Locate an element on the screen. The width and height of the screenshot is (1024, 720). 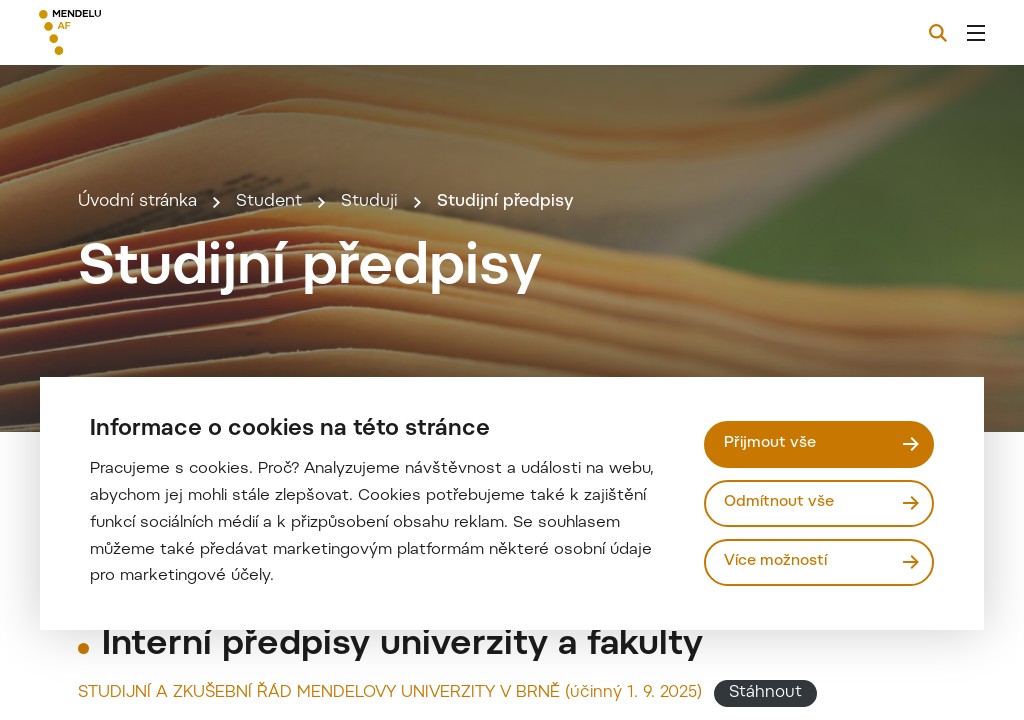
Odmítnout vše [Odmítnout všechny cookies] is located at coordinates (779, 502).